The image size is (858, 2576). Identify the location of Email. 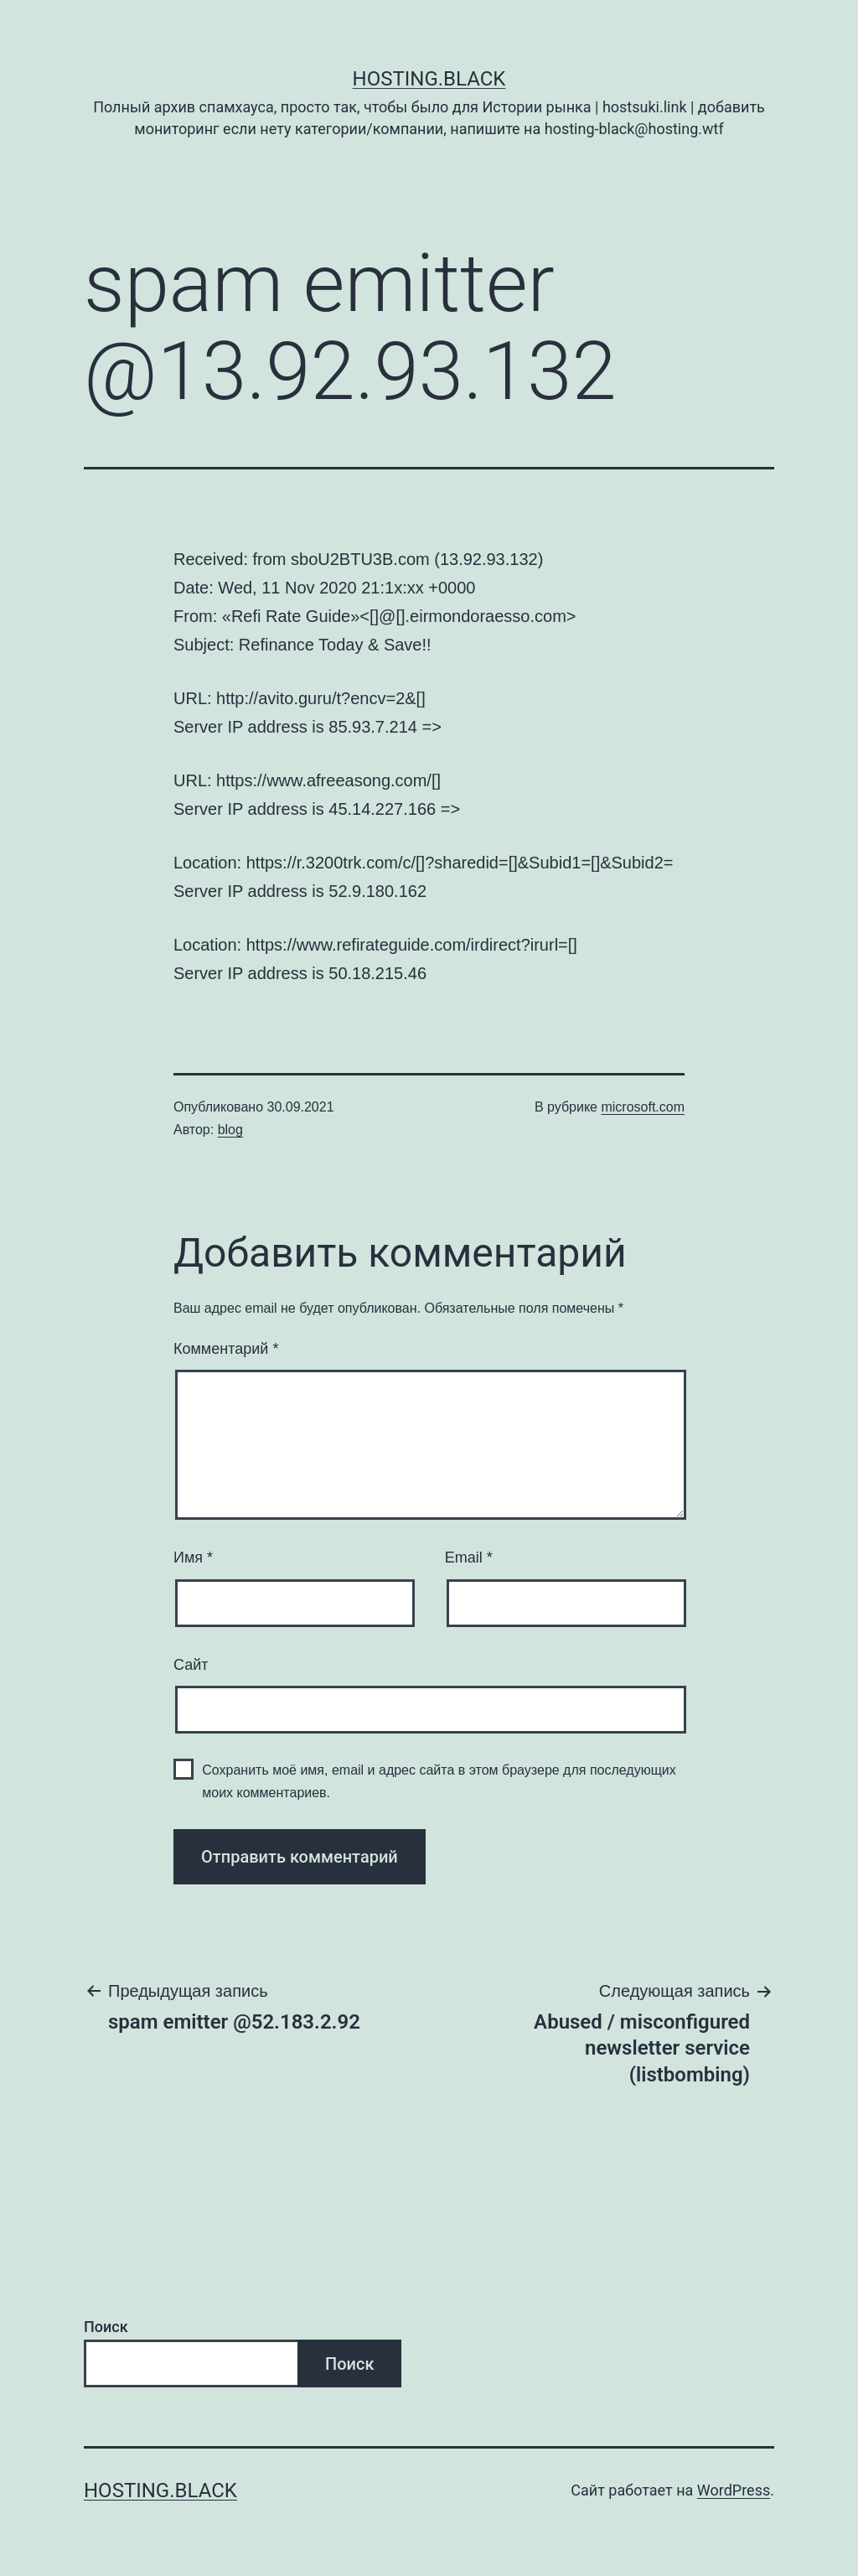
(469, 1557).